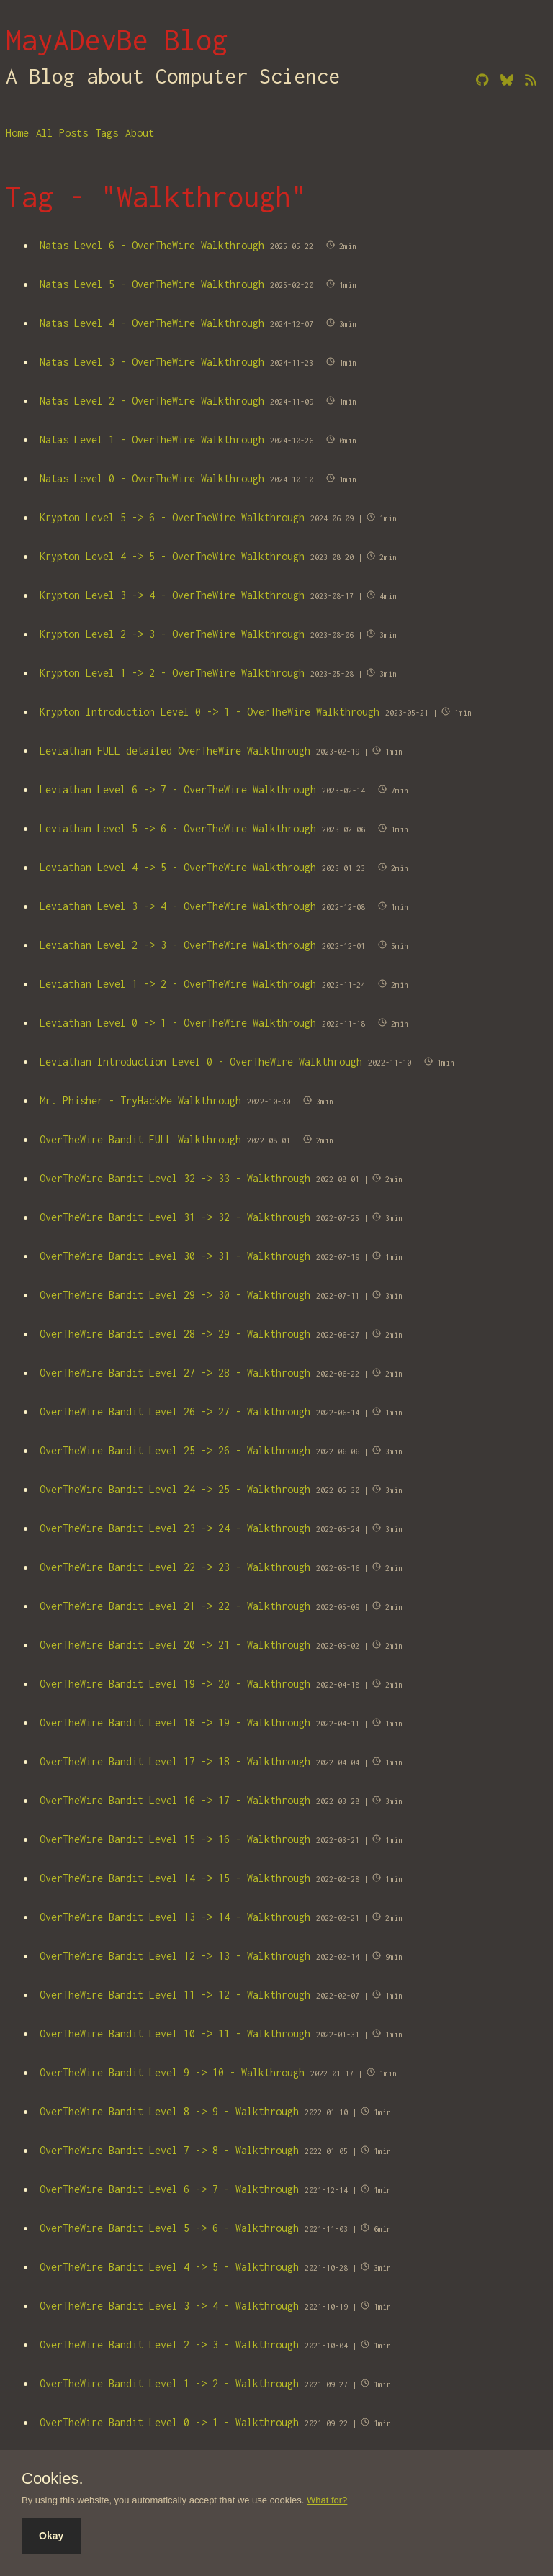 The width and height of the screenshot is (553, 2576). I want to click on OverTheWire Bandit Level 28 -> 29 - Walkthrough, so click(175, 1334).